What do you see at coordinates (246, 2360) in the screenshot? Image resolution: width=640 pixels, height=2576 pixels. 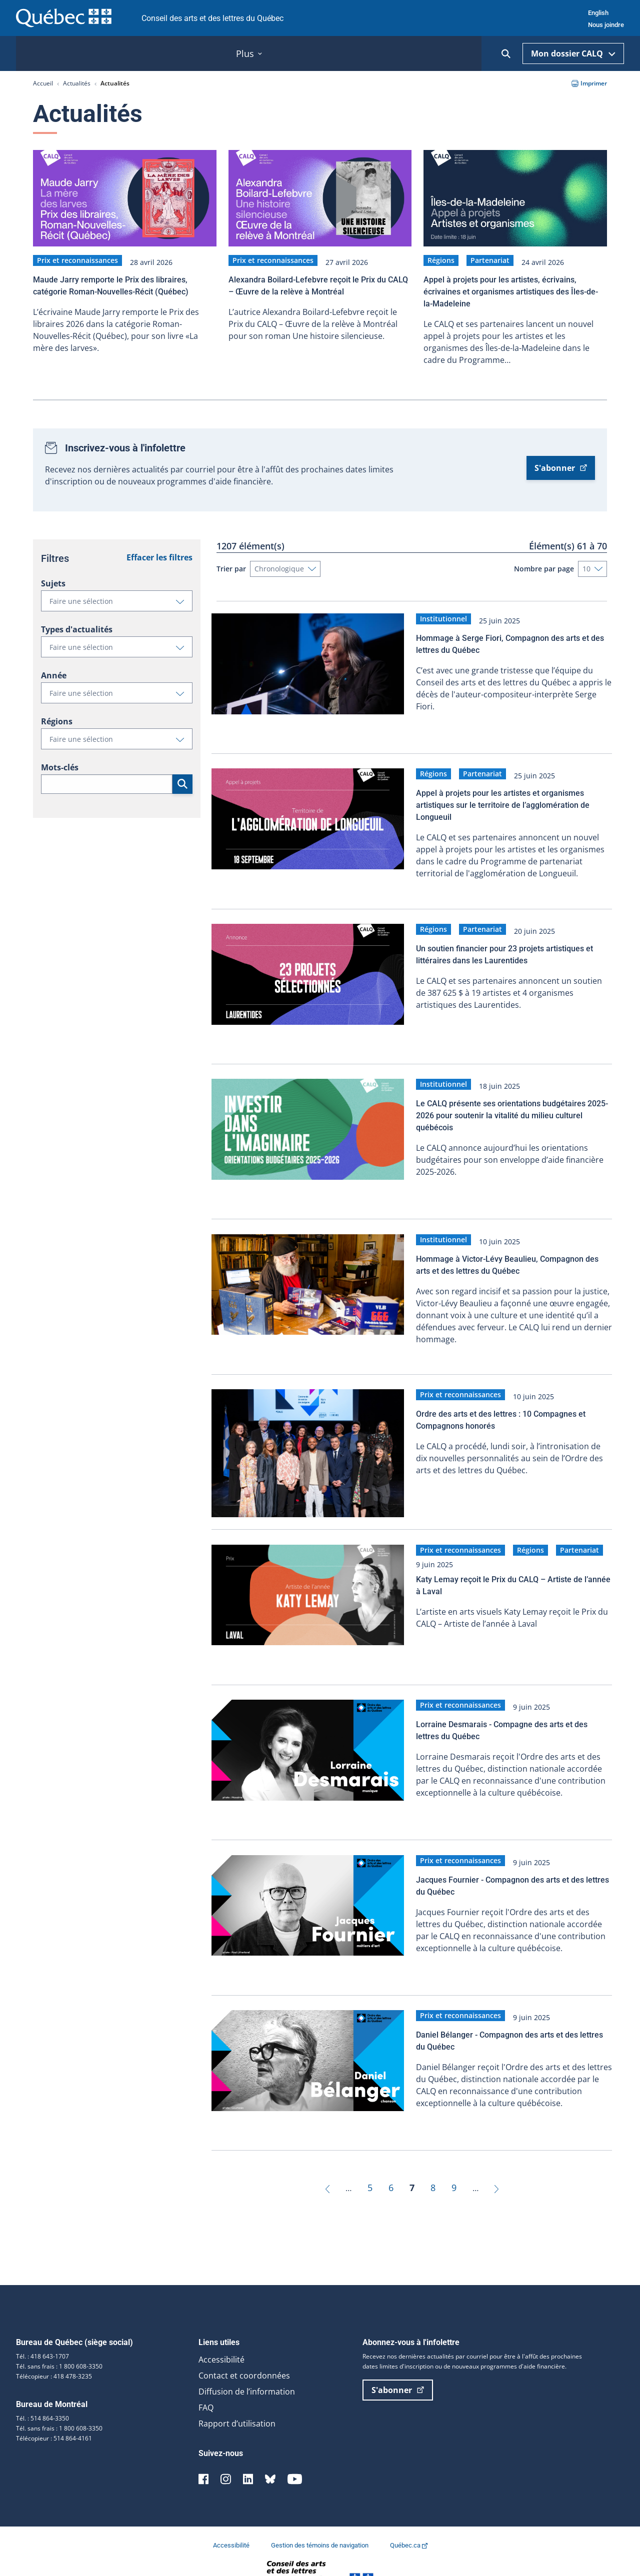 I see `Diffusion de l’information` at bounding box center [246, 2360].